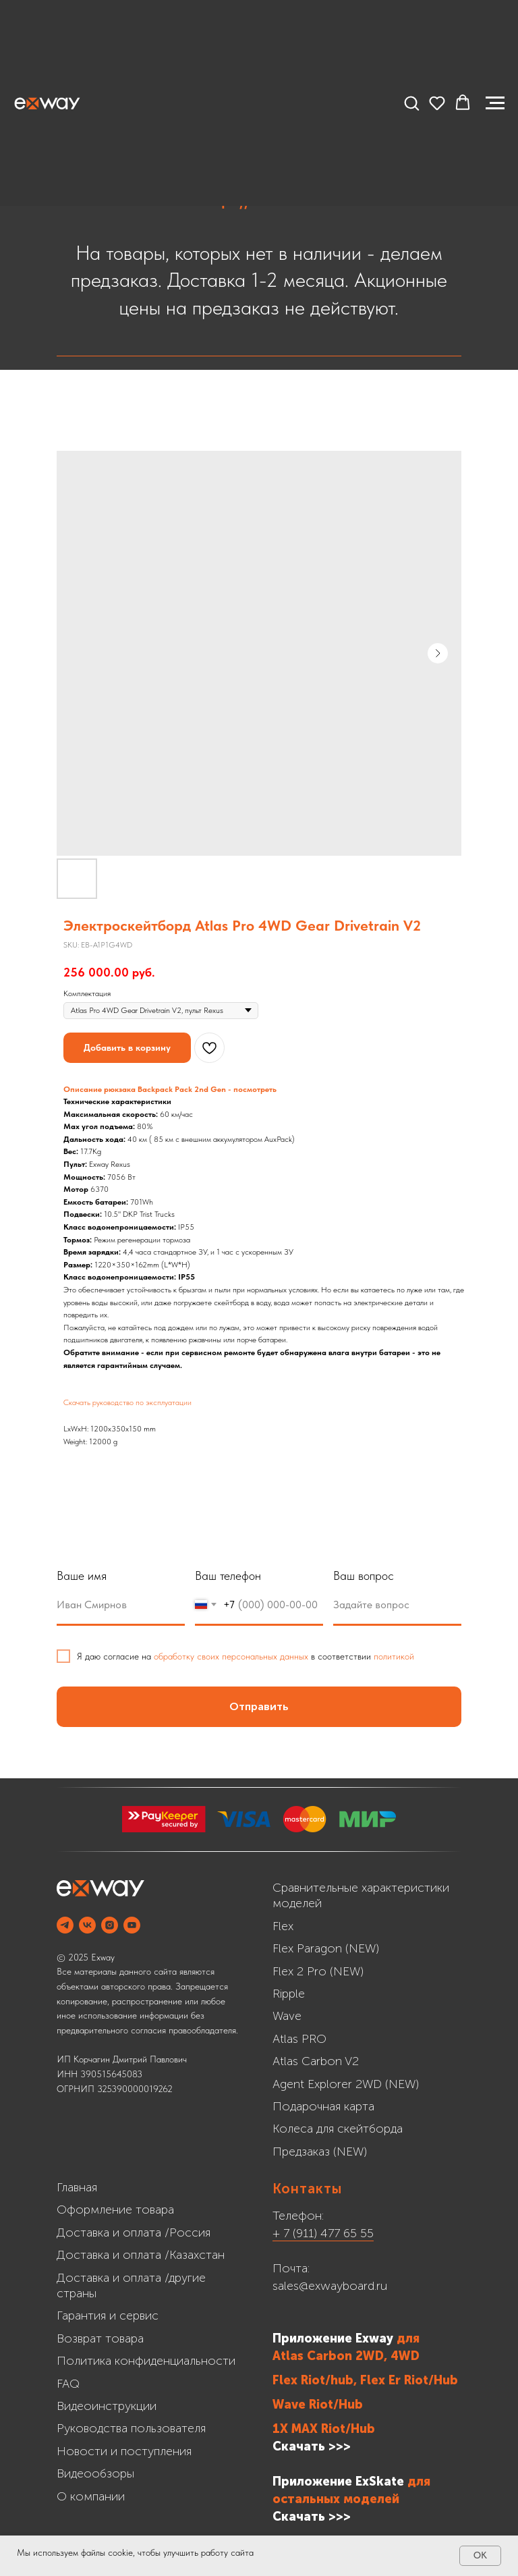 This screenshot has width=518, height=2576. Describe the element at coordinates (68, 2383) in the screenshot. I see `FAQ` at that location.